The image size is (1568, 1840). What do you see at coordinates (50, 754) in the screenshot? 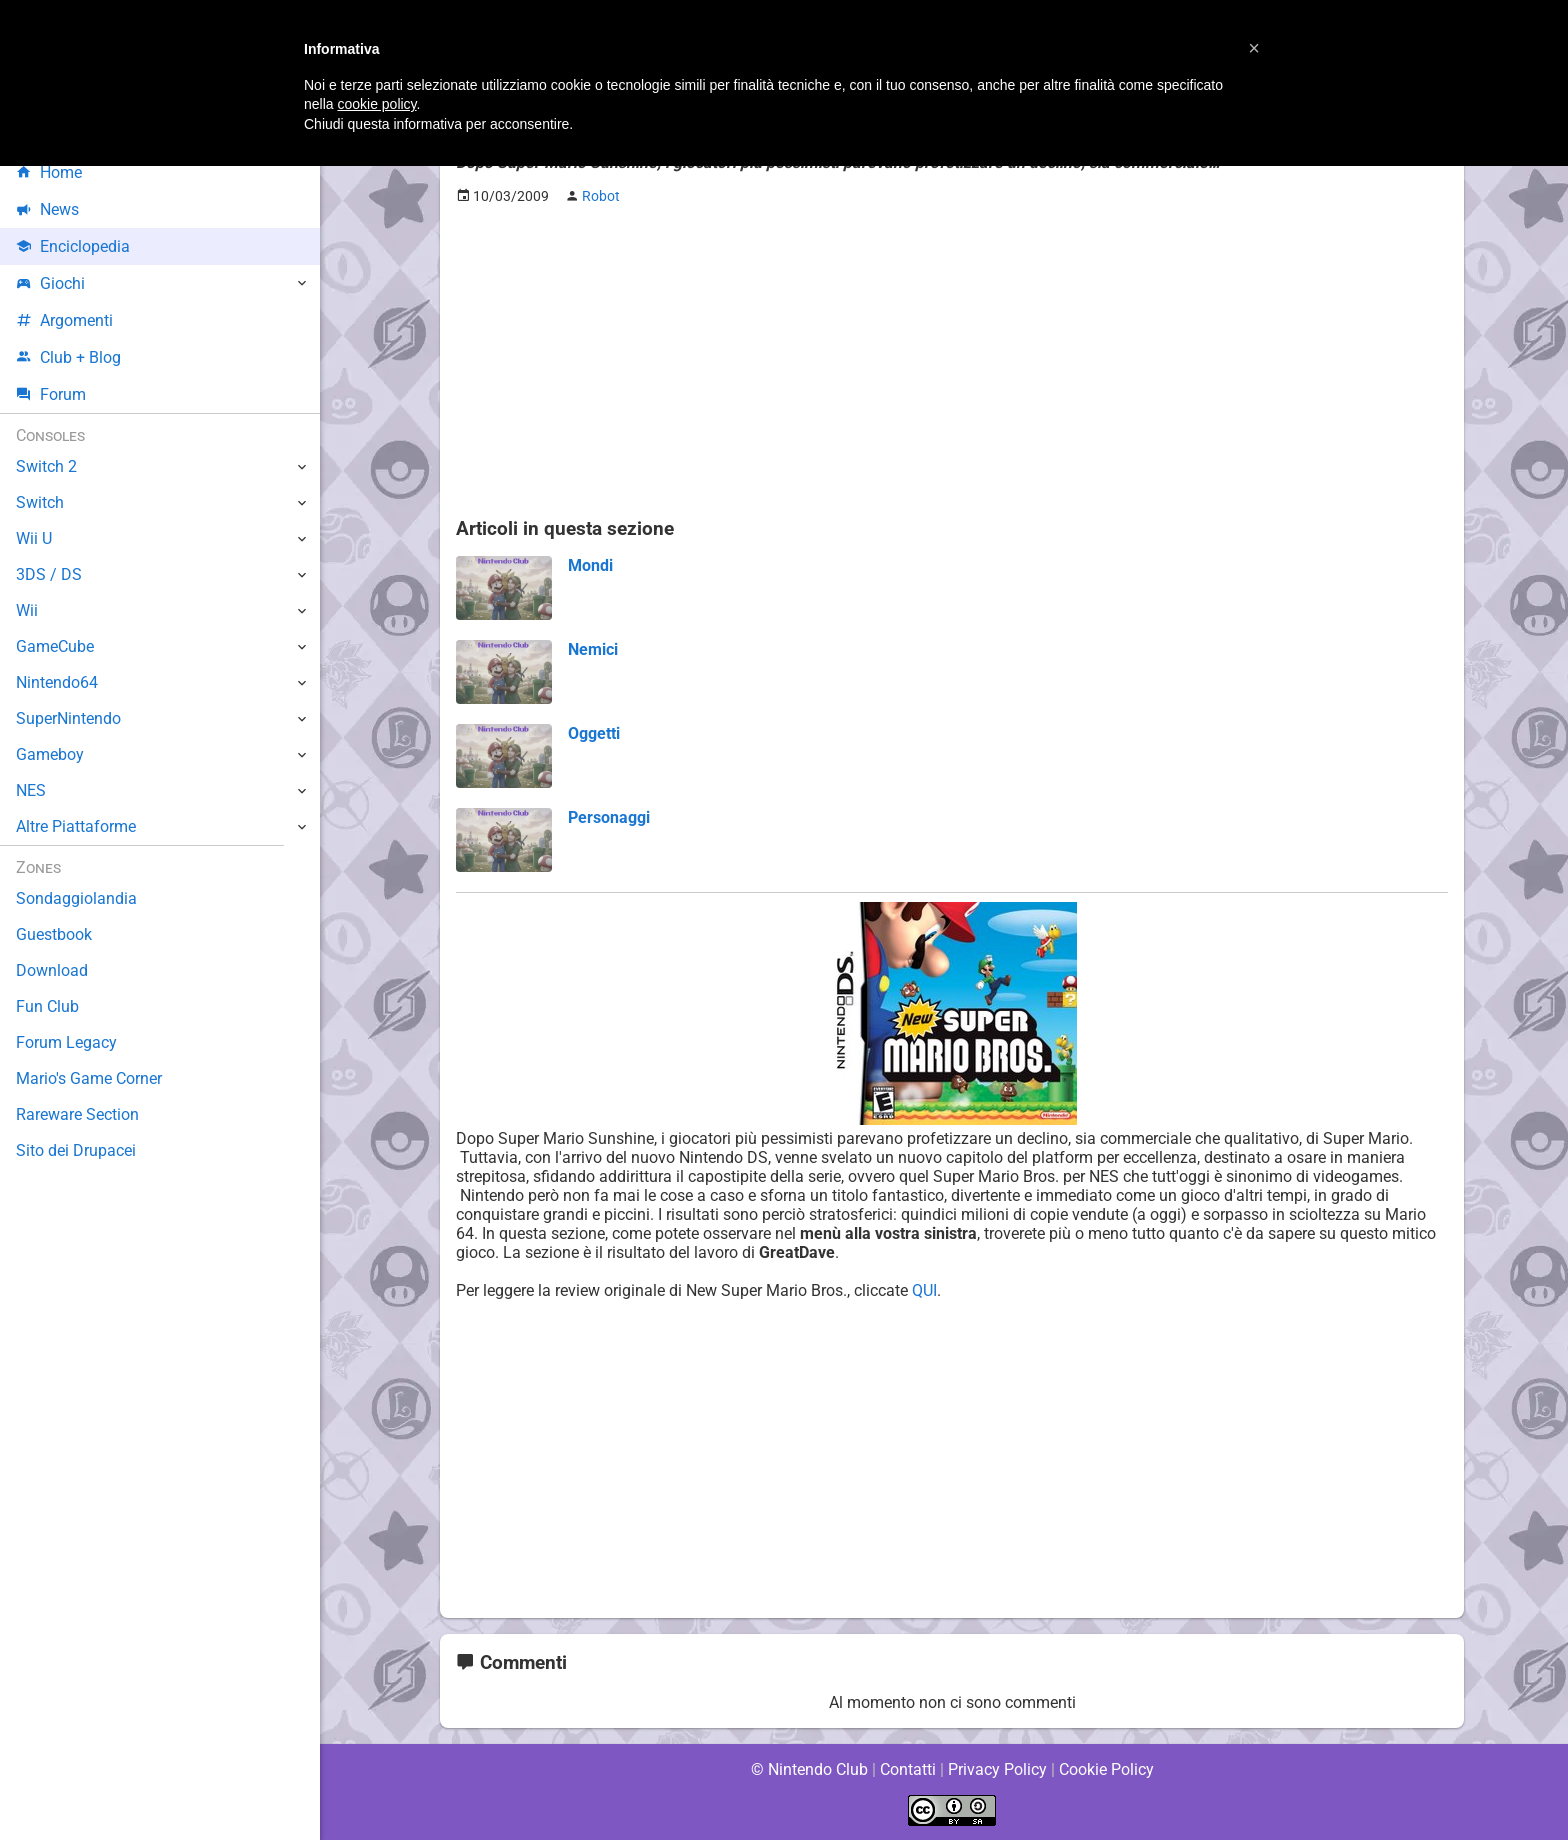
I see `Gameboy` at bounding box center [50, 754].